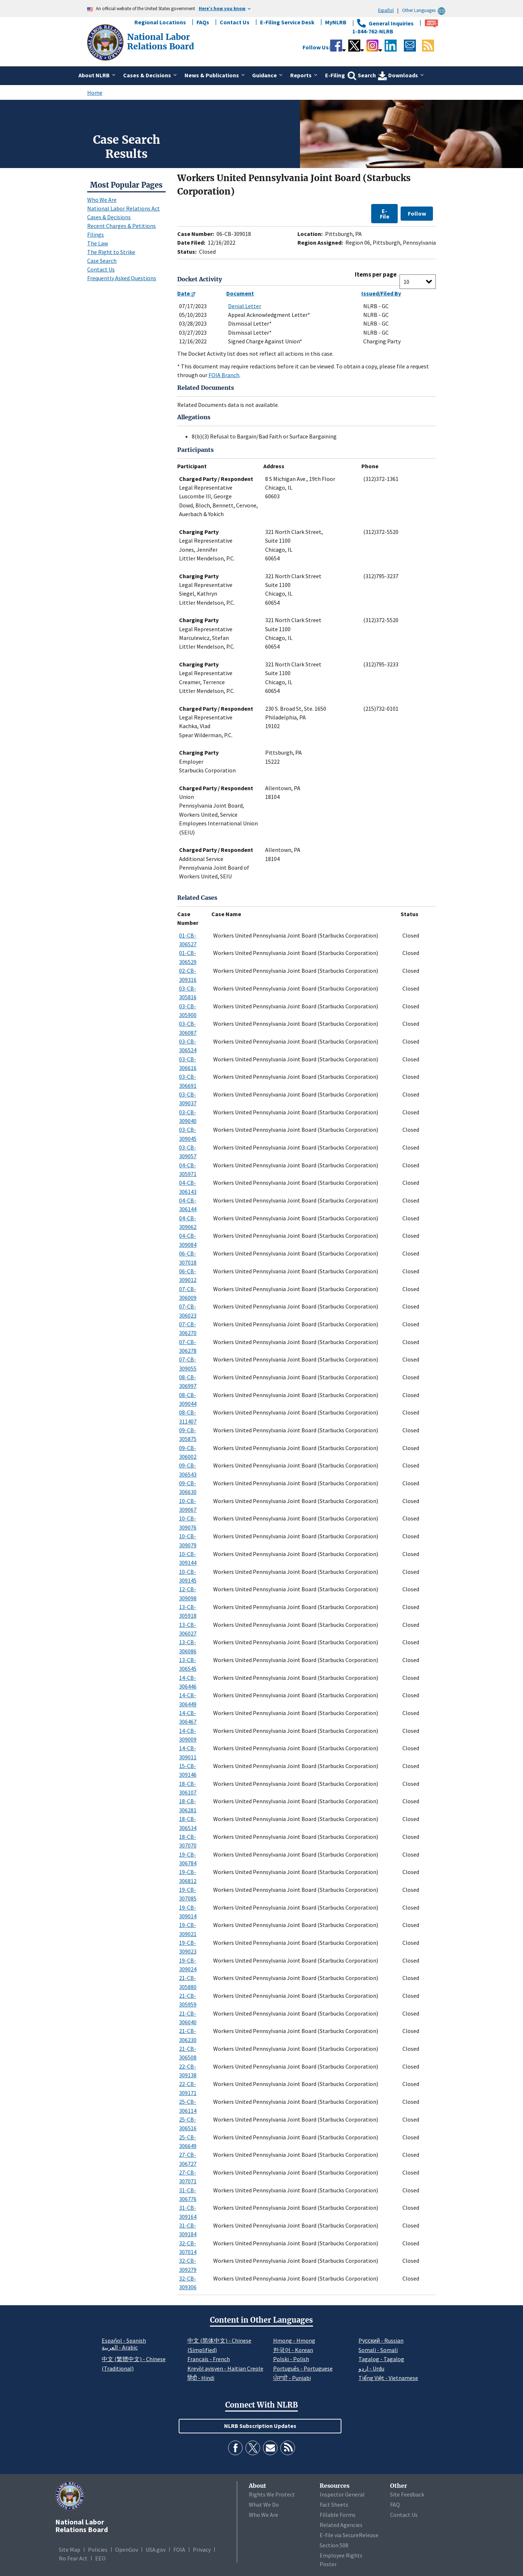  Describe the element at coordinates (388, 2377) in the screenshot. I see `Tiếng Việt - Vietnamese` at that location.